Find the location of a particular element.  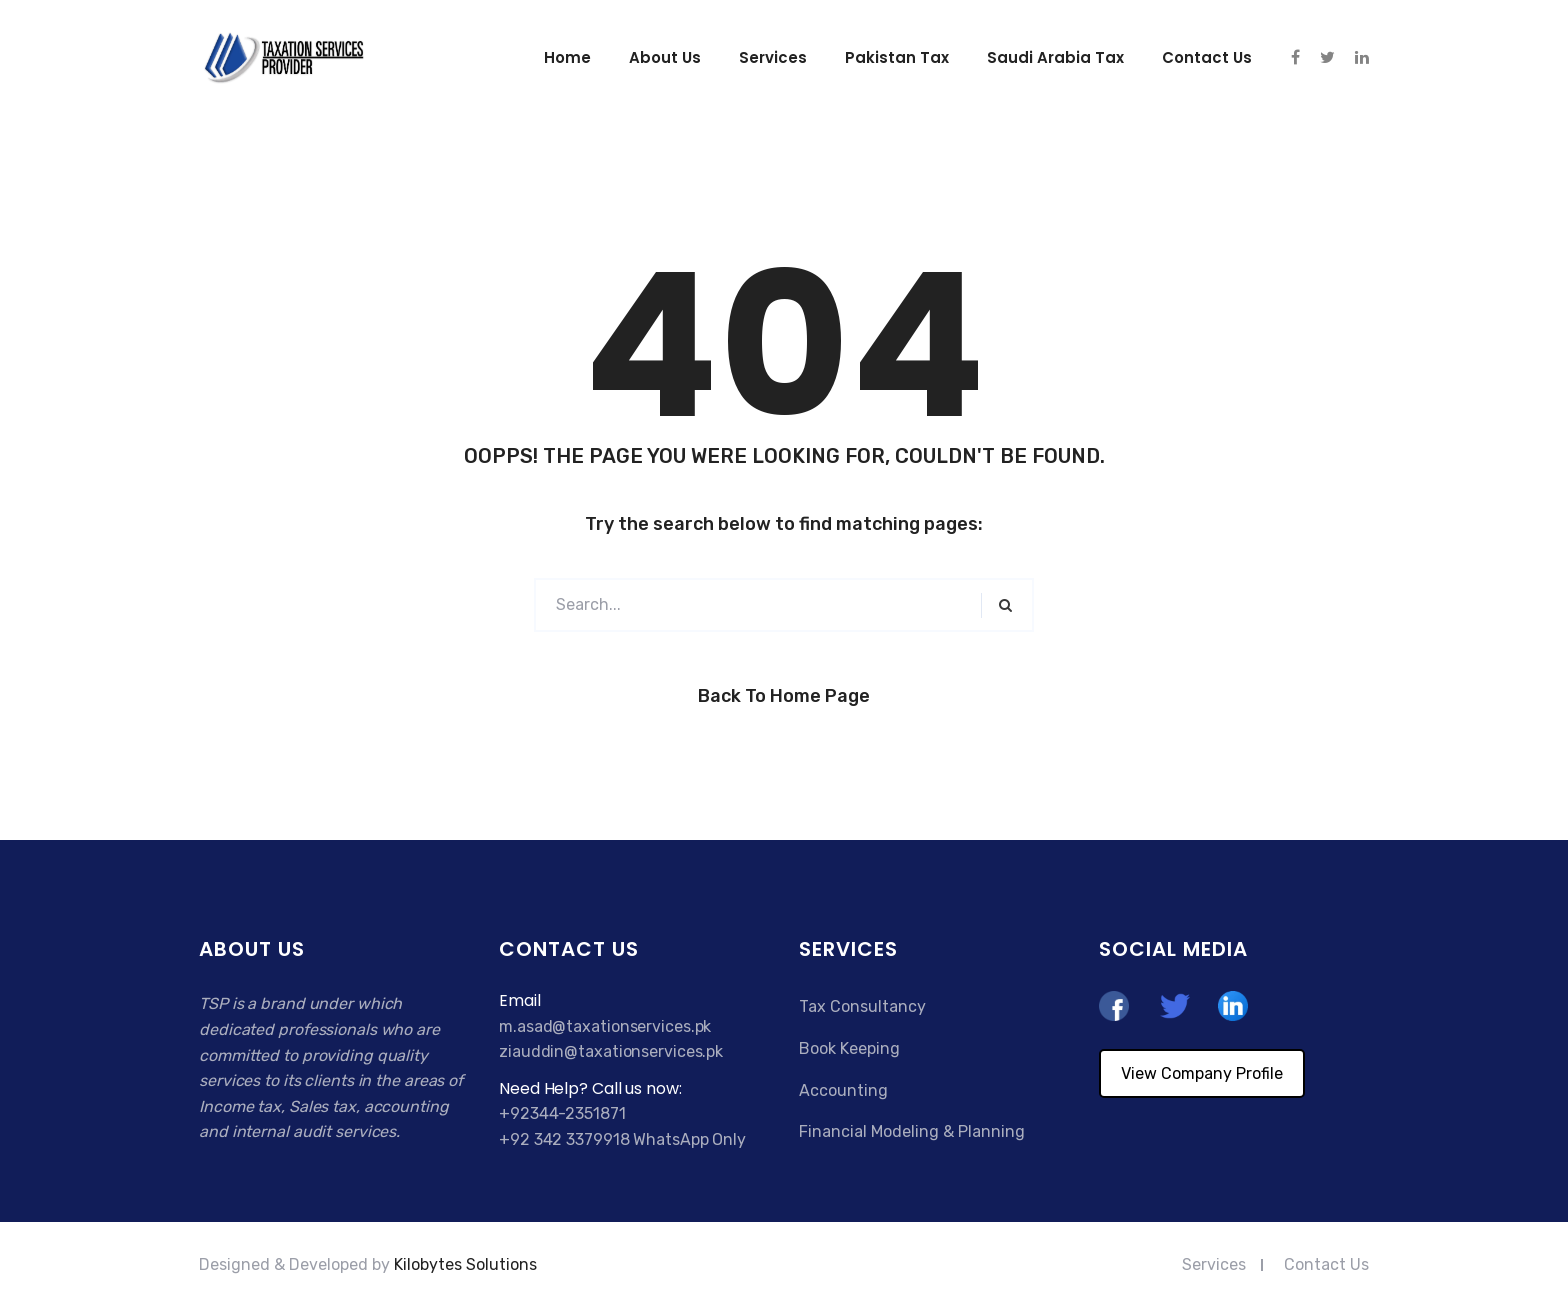

Contact us is located at coordinates (1207, 57).